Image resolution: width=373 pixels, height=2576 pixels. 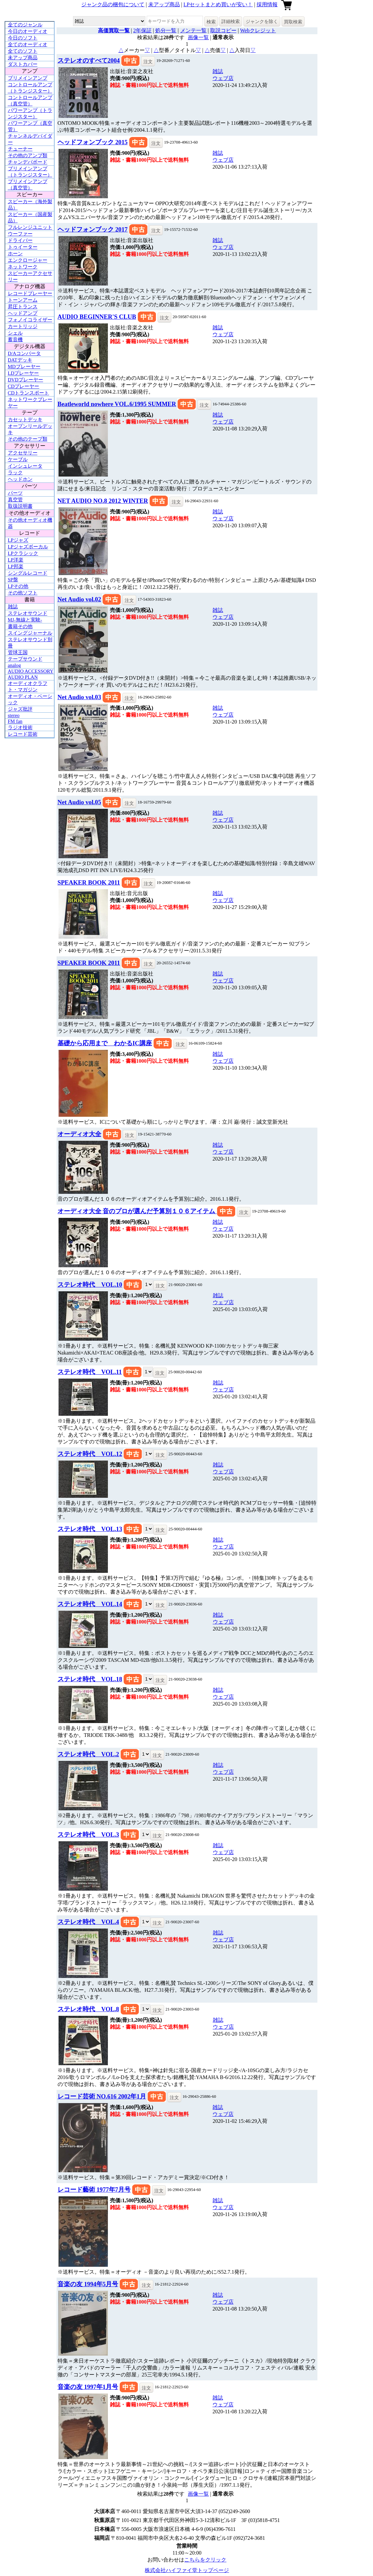 What do you see at coordinates (223, 30) in the screenshot?
I see `取説コピー` at bounding box center [223, 30].